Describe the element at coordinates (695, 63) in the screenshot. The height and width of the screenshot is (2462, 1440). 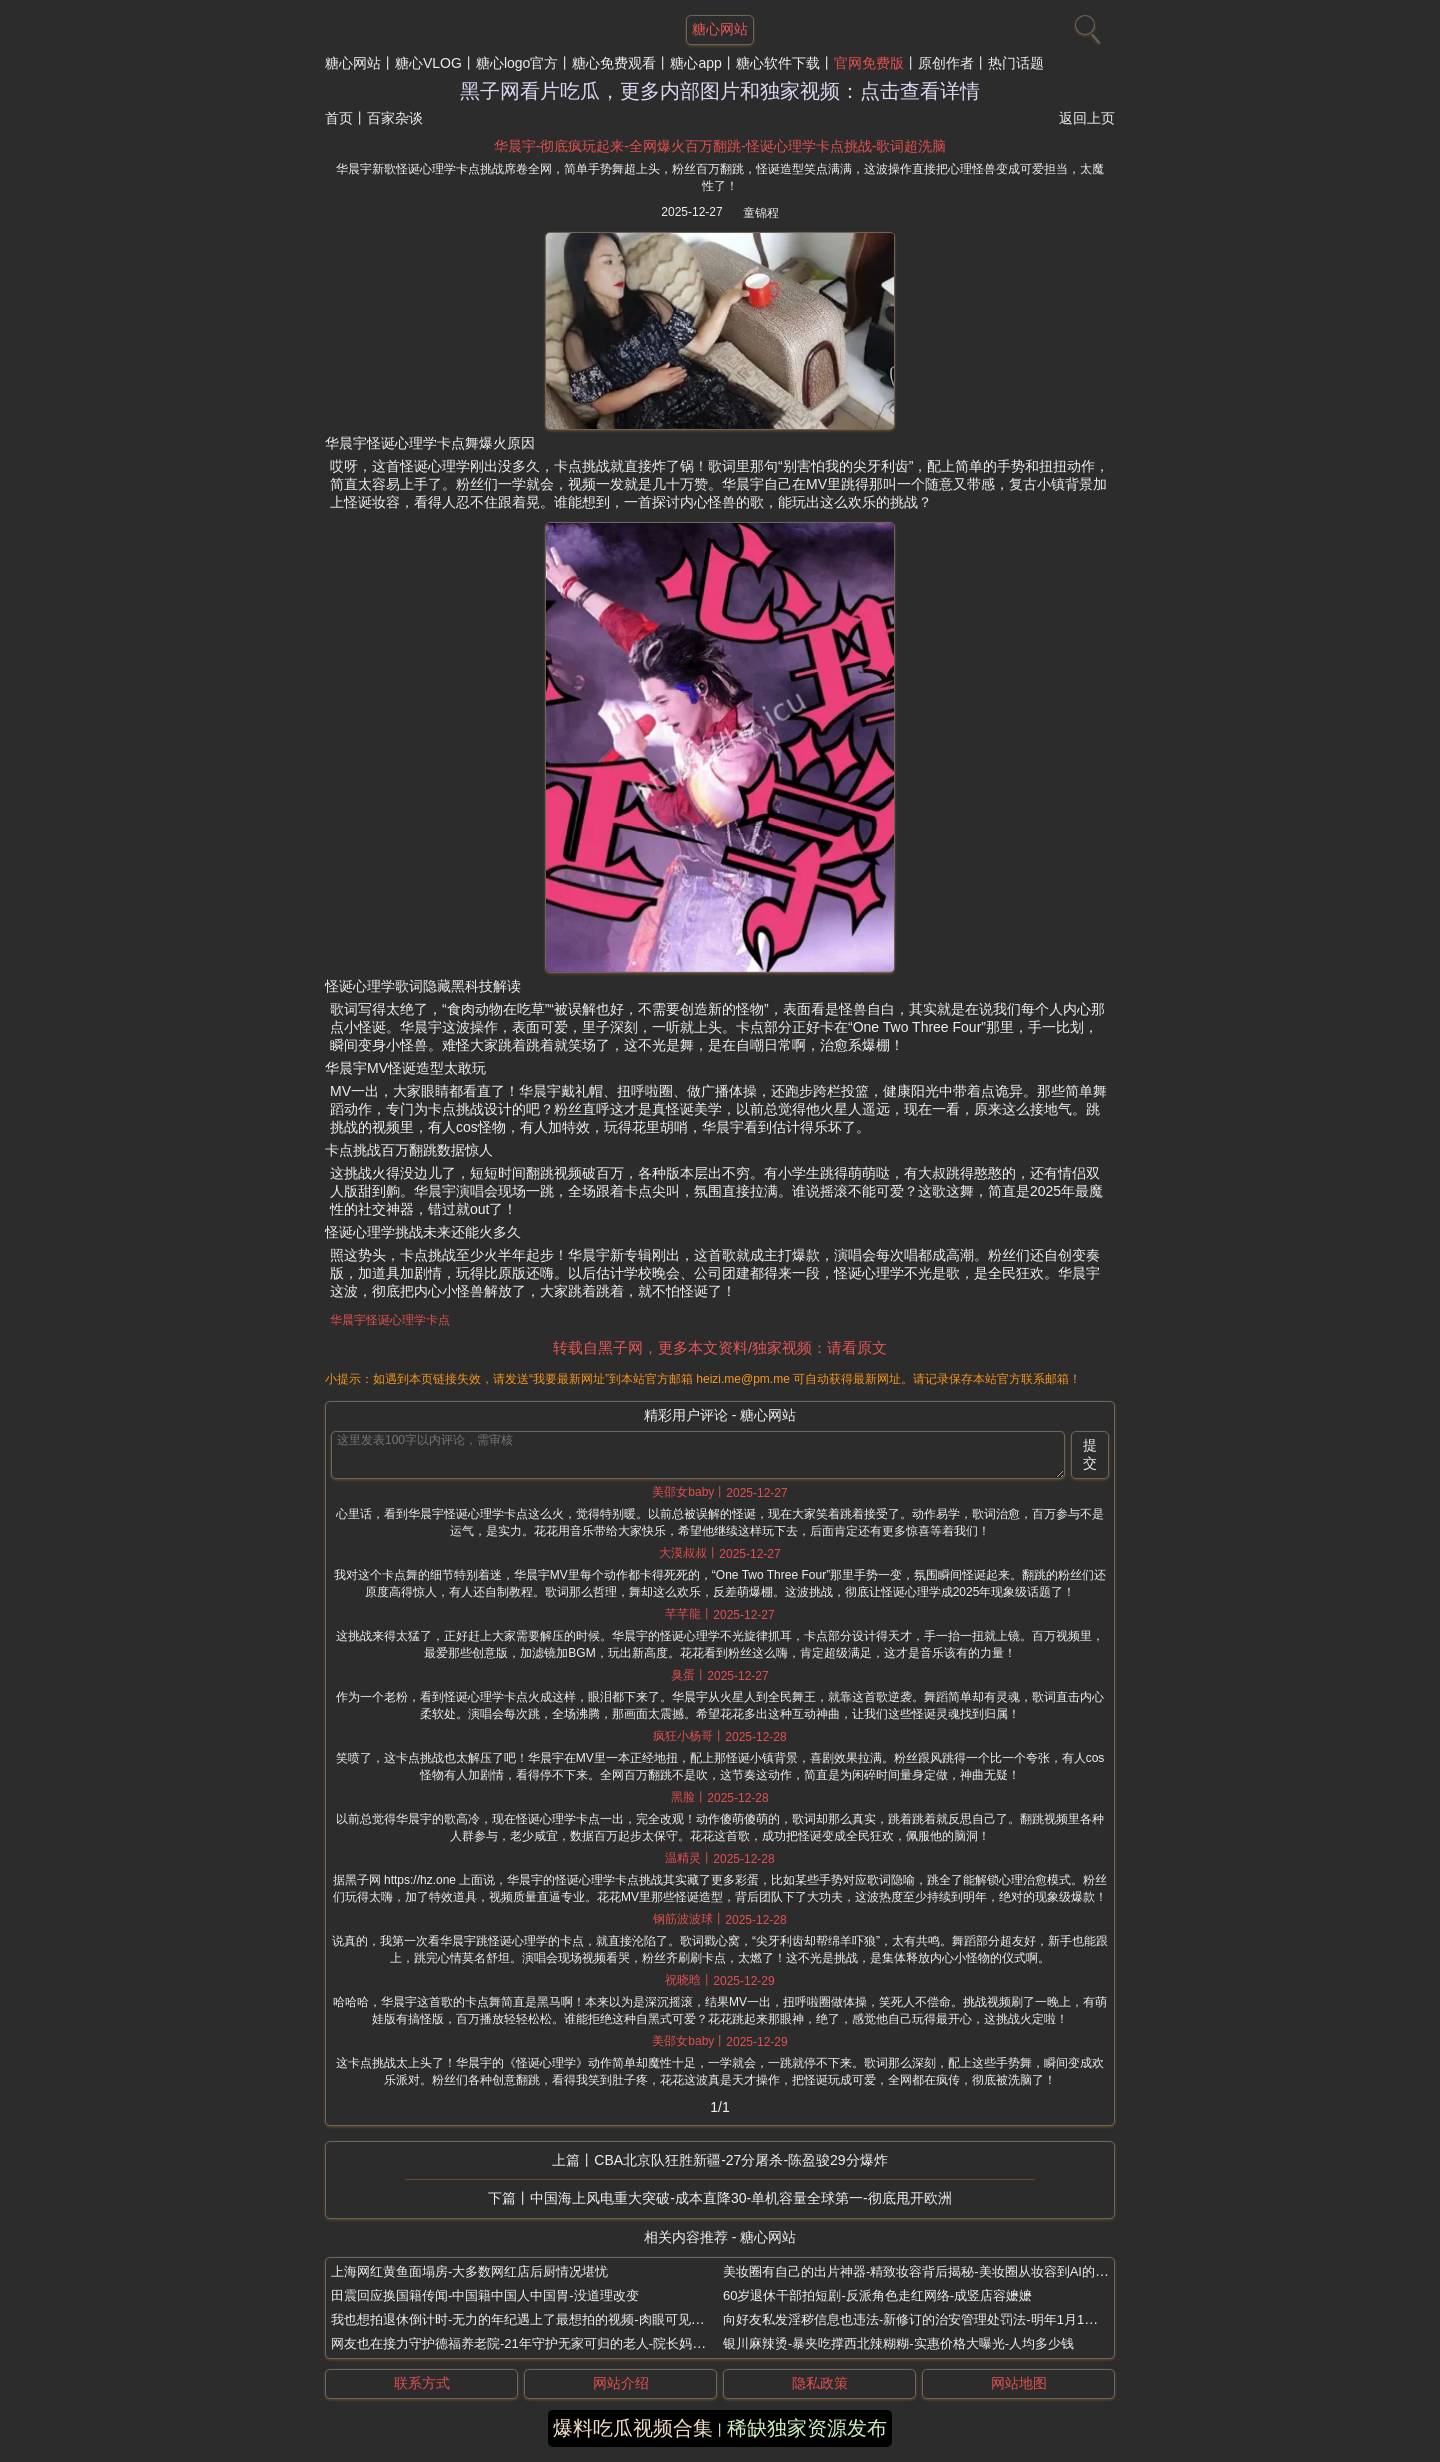
I see `糖心app` at that location.